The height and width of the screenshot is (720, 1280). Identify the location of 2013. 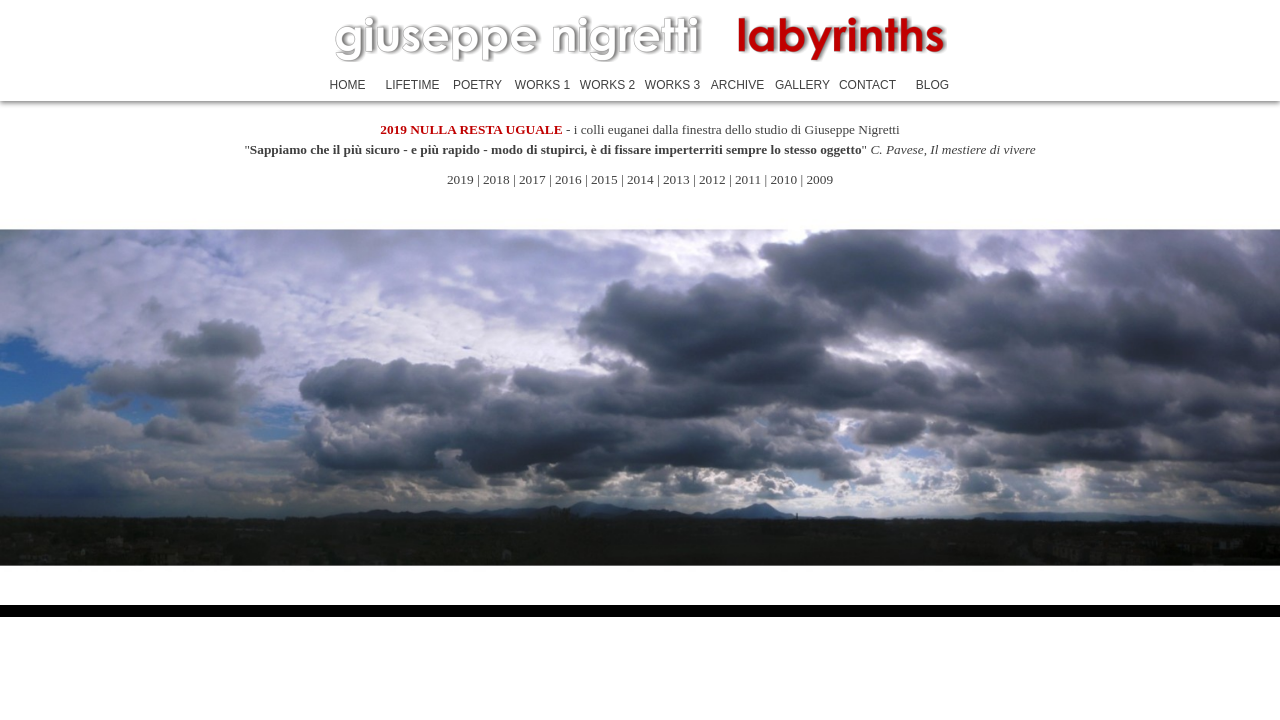
(676, 179).